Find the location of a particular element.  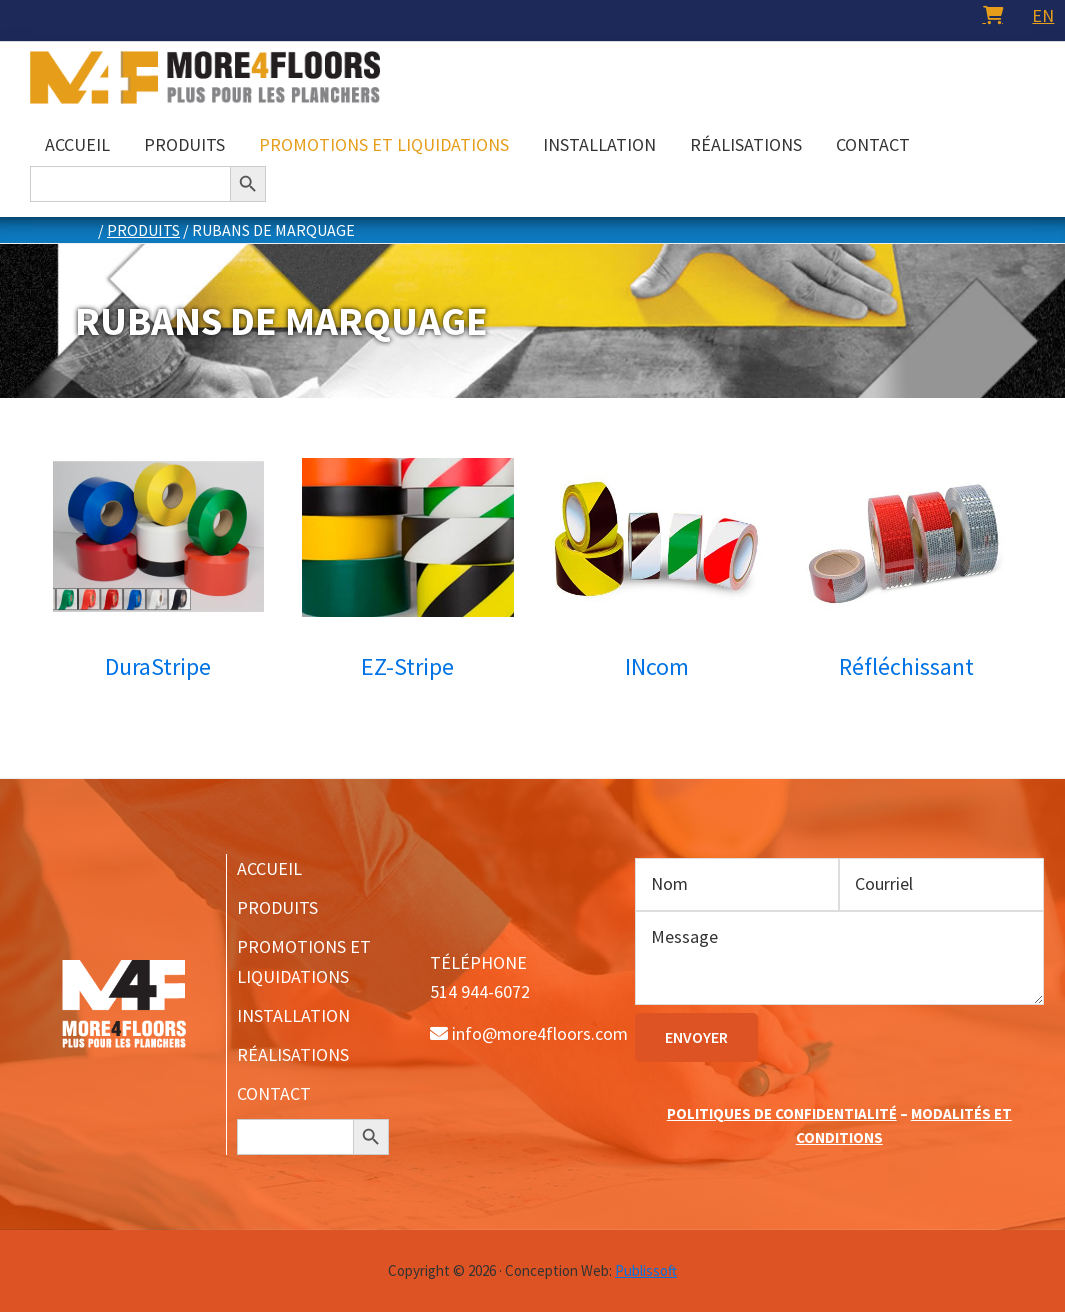

INSTALLATION is located at coordinates (293, 1015).